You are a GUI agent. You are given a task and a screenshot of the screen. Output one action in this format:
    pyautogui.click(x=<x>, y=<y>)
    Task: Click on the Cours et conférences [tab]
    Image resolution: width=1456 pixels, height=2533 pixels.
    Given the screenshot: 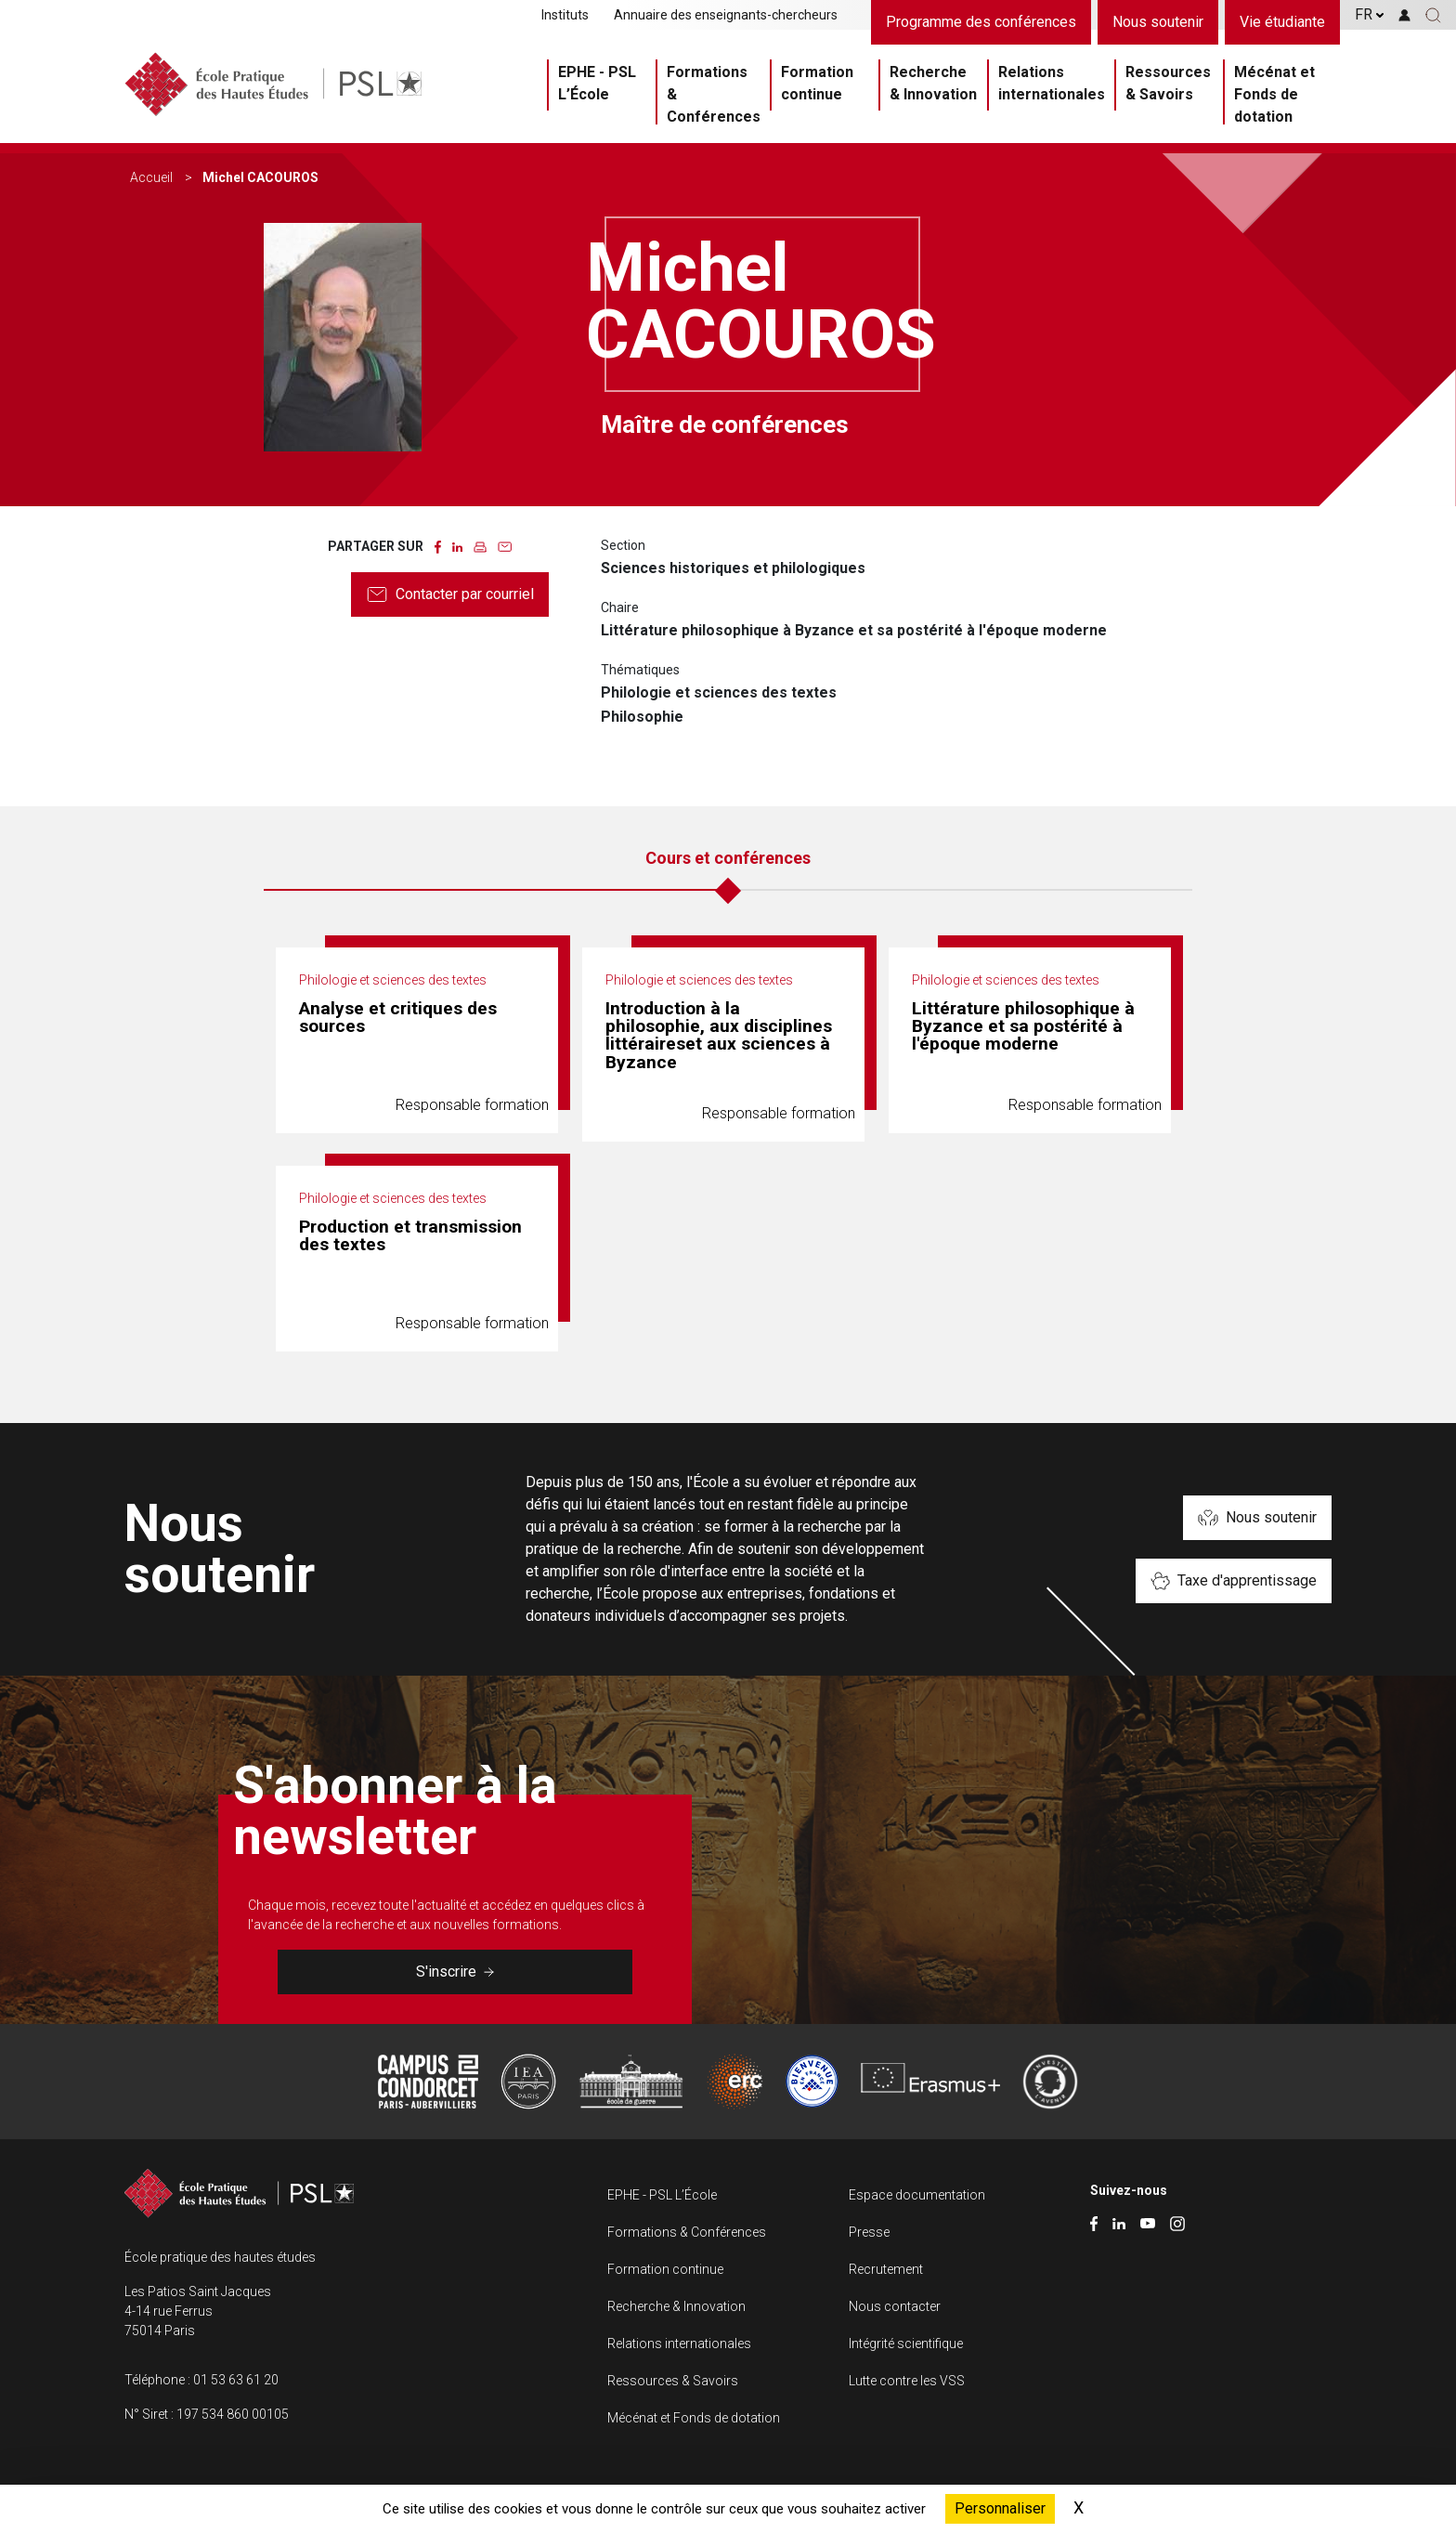 What is the action you would take?
    pyautogui.click(x=728, y=858)
    